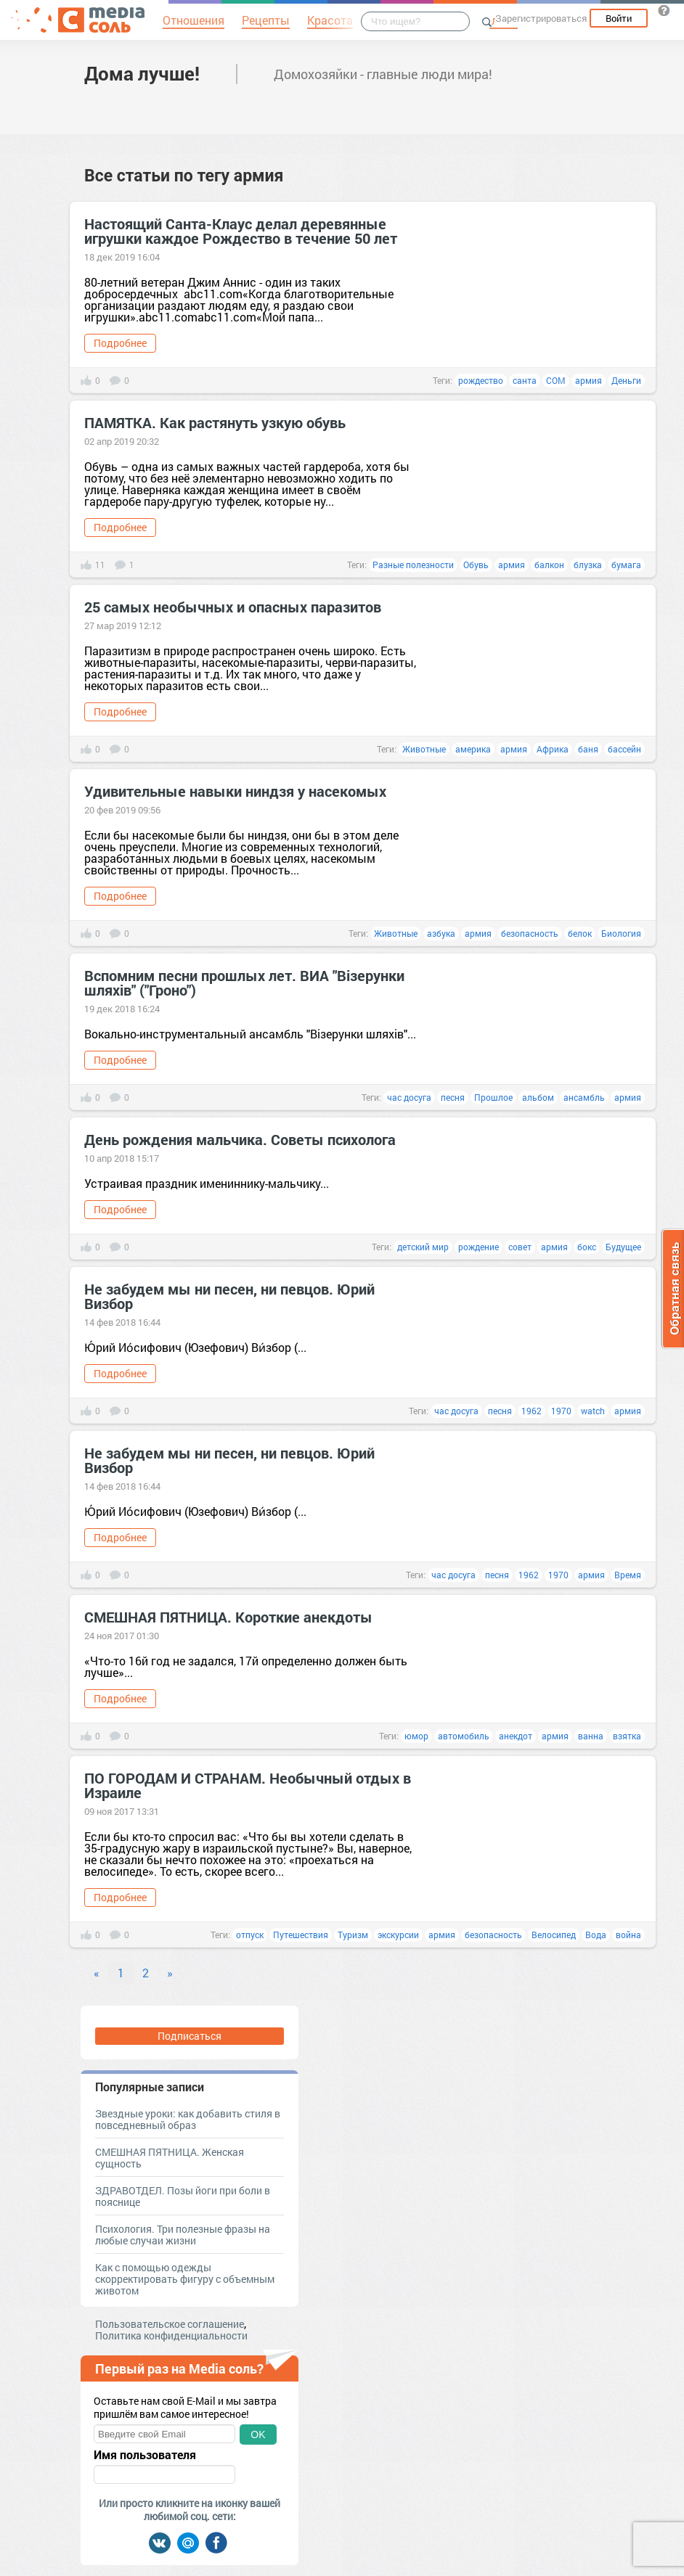  Describe the element at coordinates (413, 564) in the screenshot. I see `Разные полезности` at that location.